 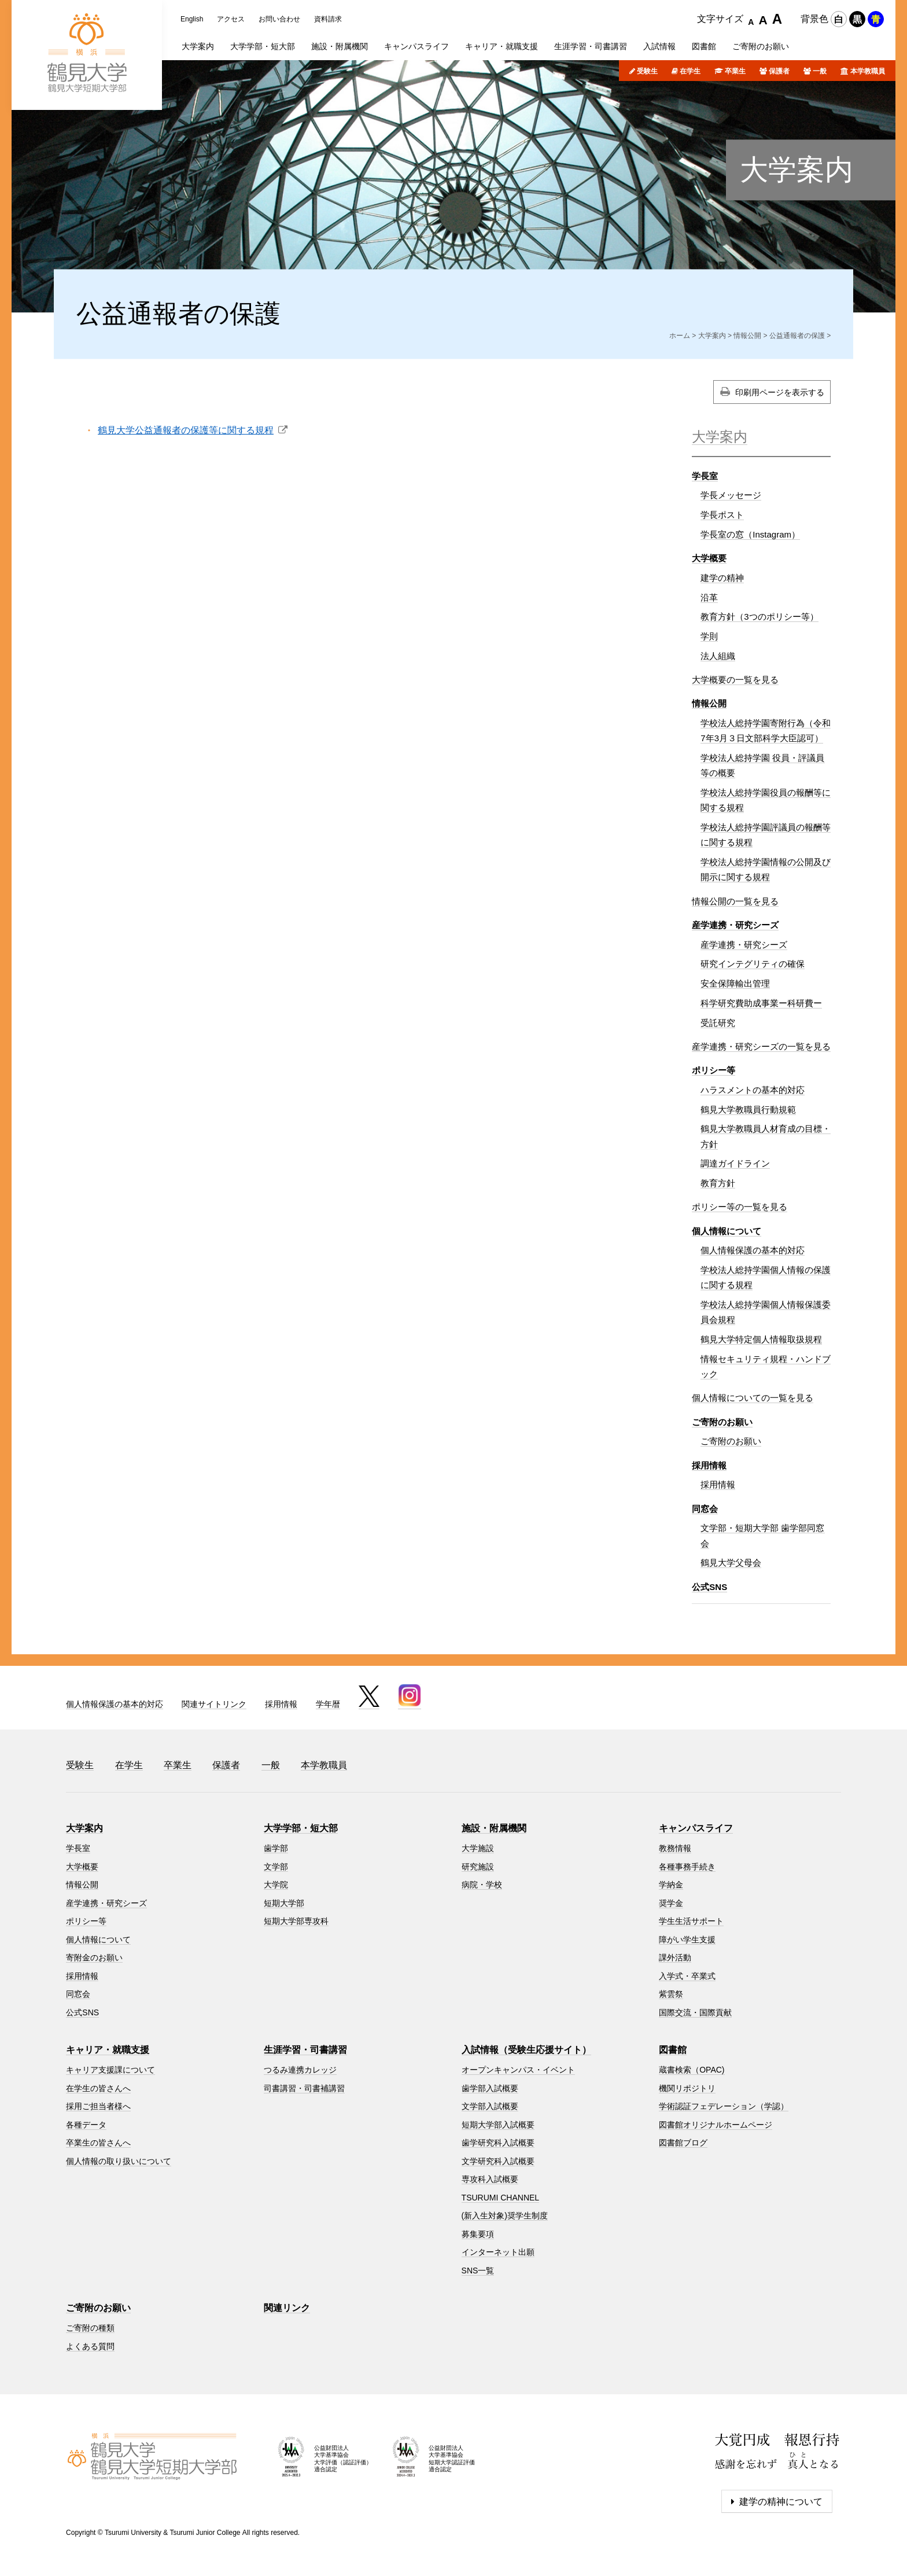 I want to click on TSURUMI CHANNEL, so click(x=501, y=2197).